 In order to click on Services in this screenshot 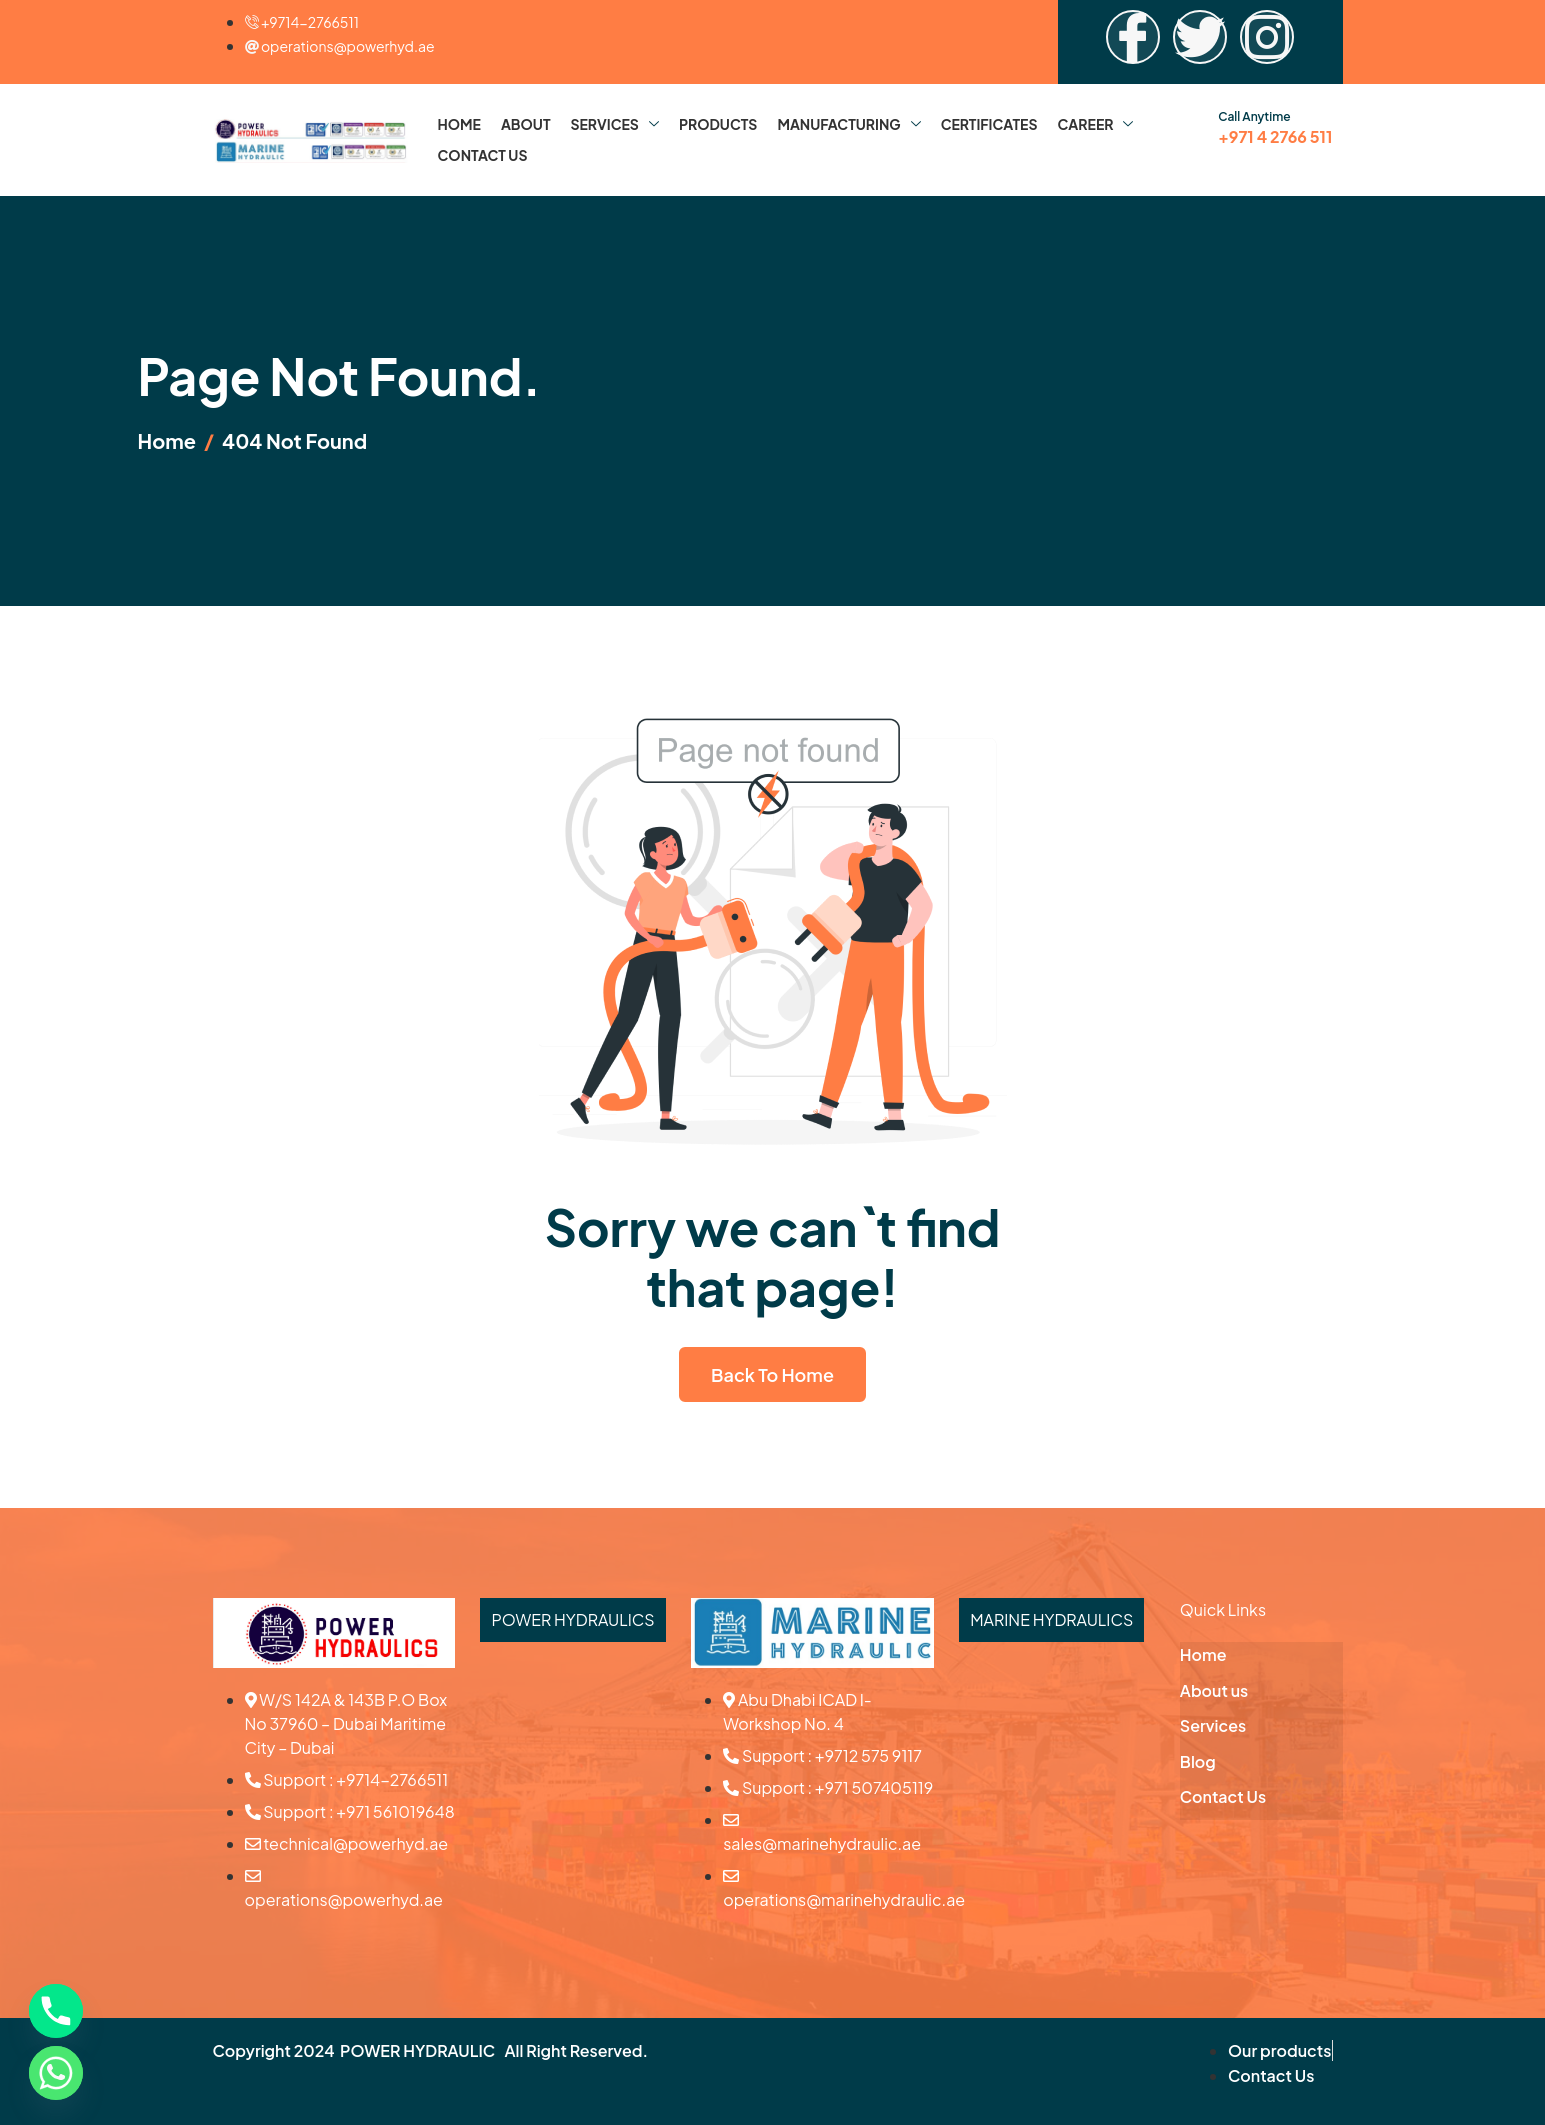, I will do `click(614, 124)`.